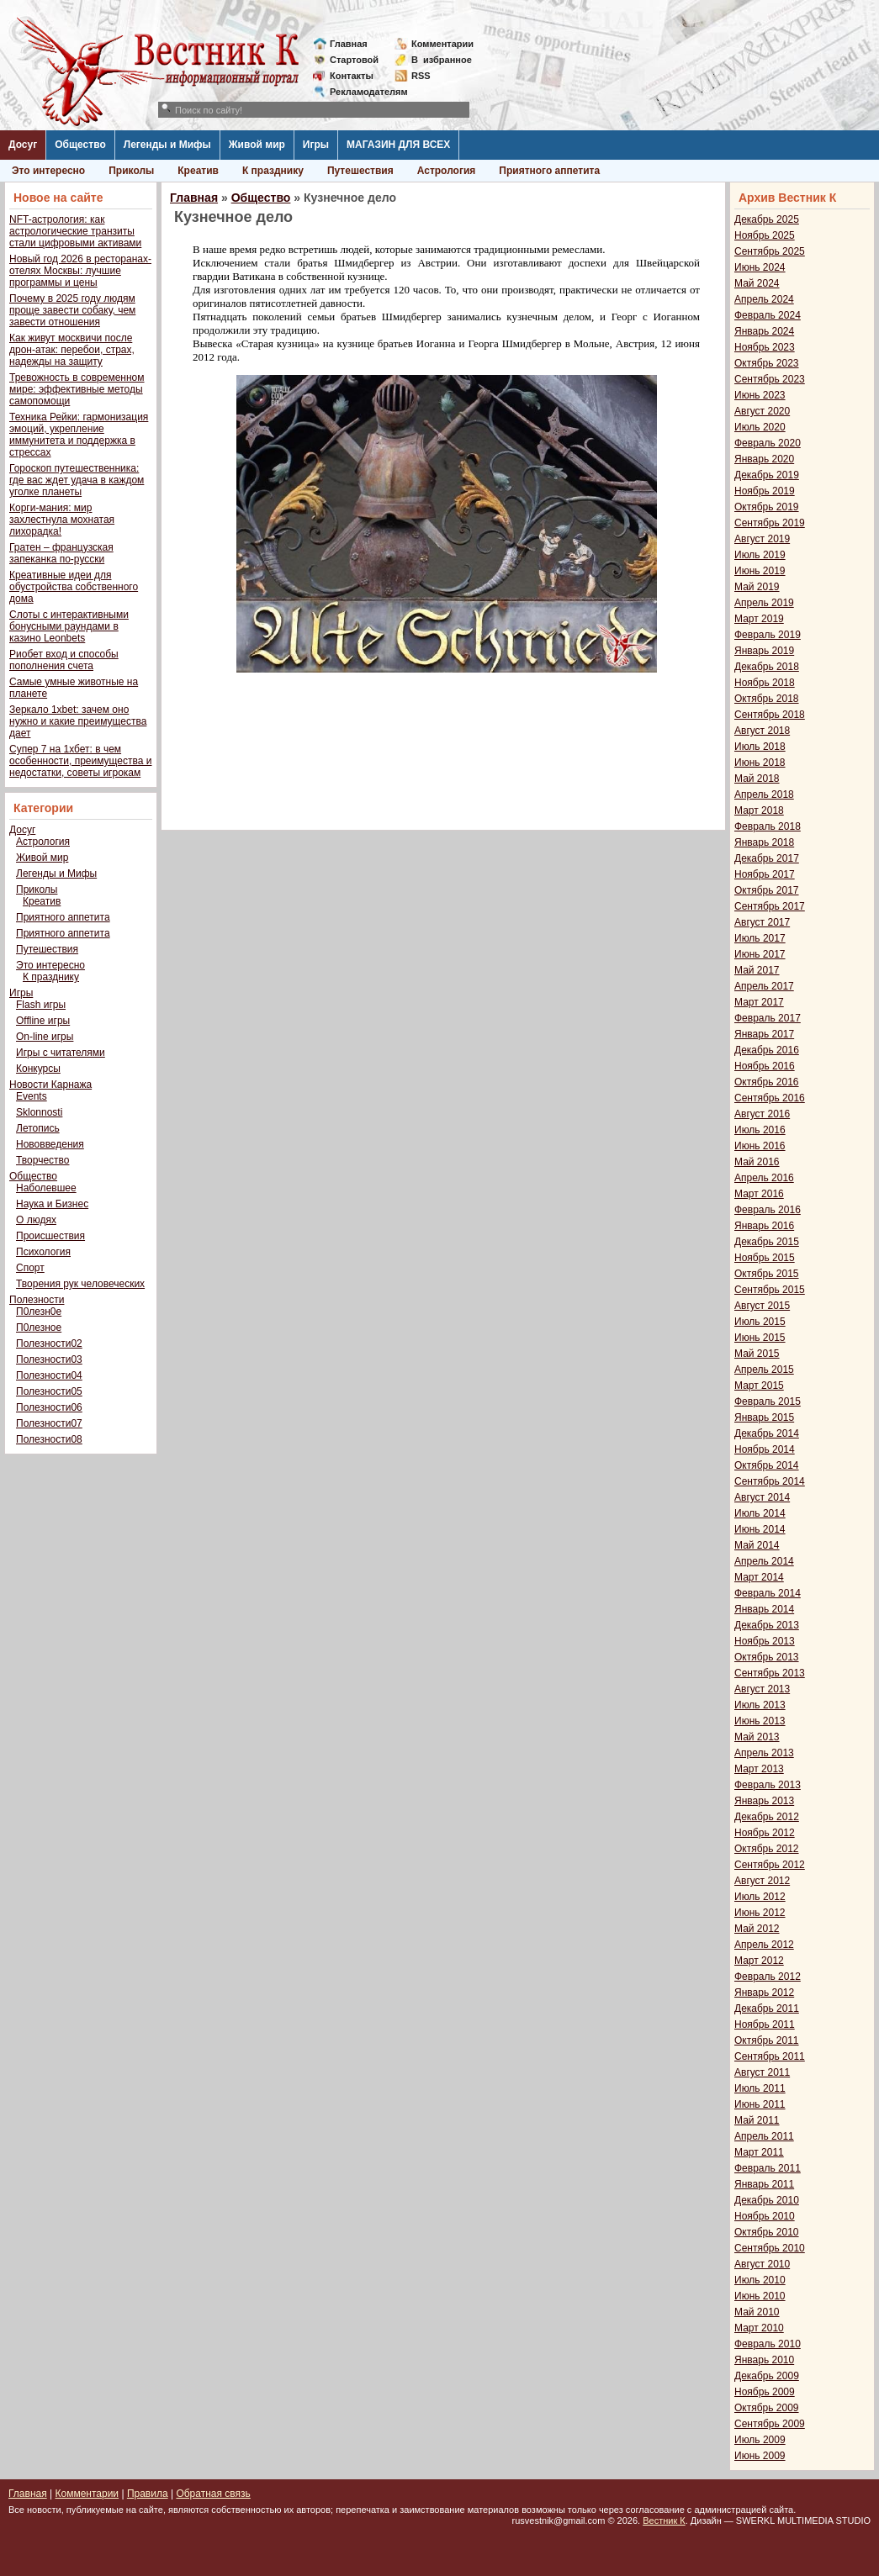 The width and height of the screenshot is (879, 2576). I want to click on Февраль 2017, so click(767, 1018).